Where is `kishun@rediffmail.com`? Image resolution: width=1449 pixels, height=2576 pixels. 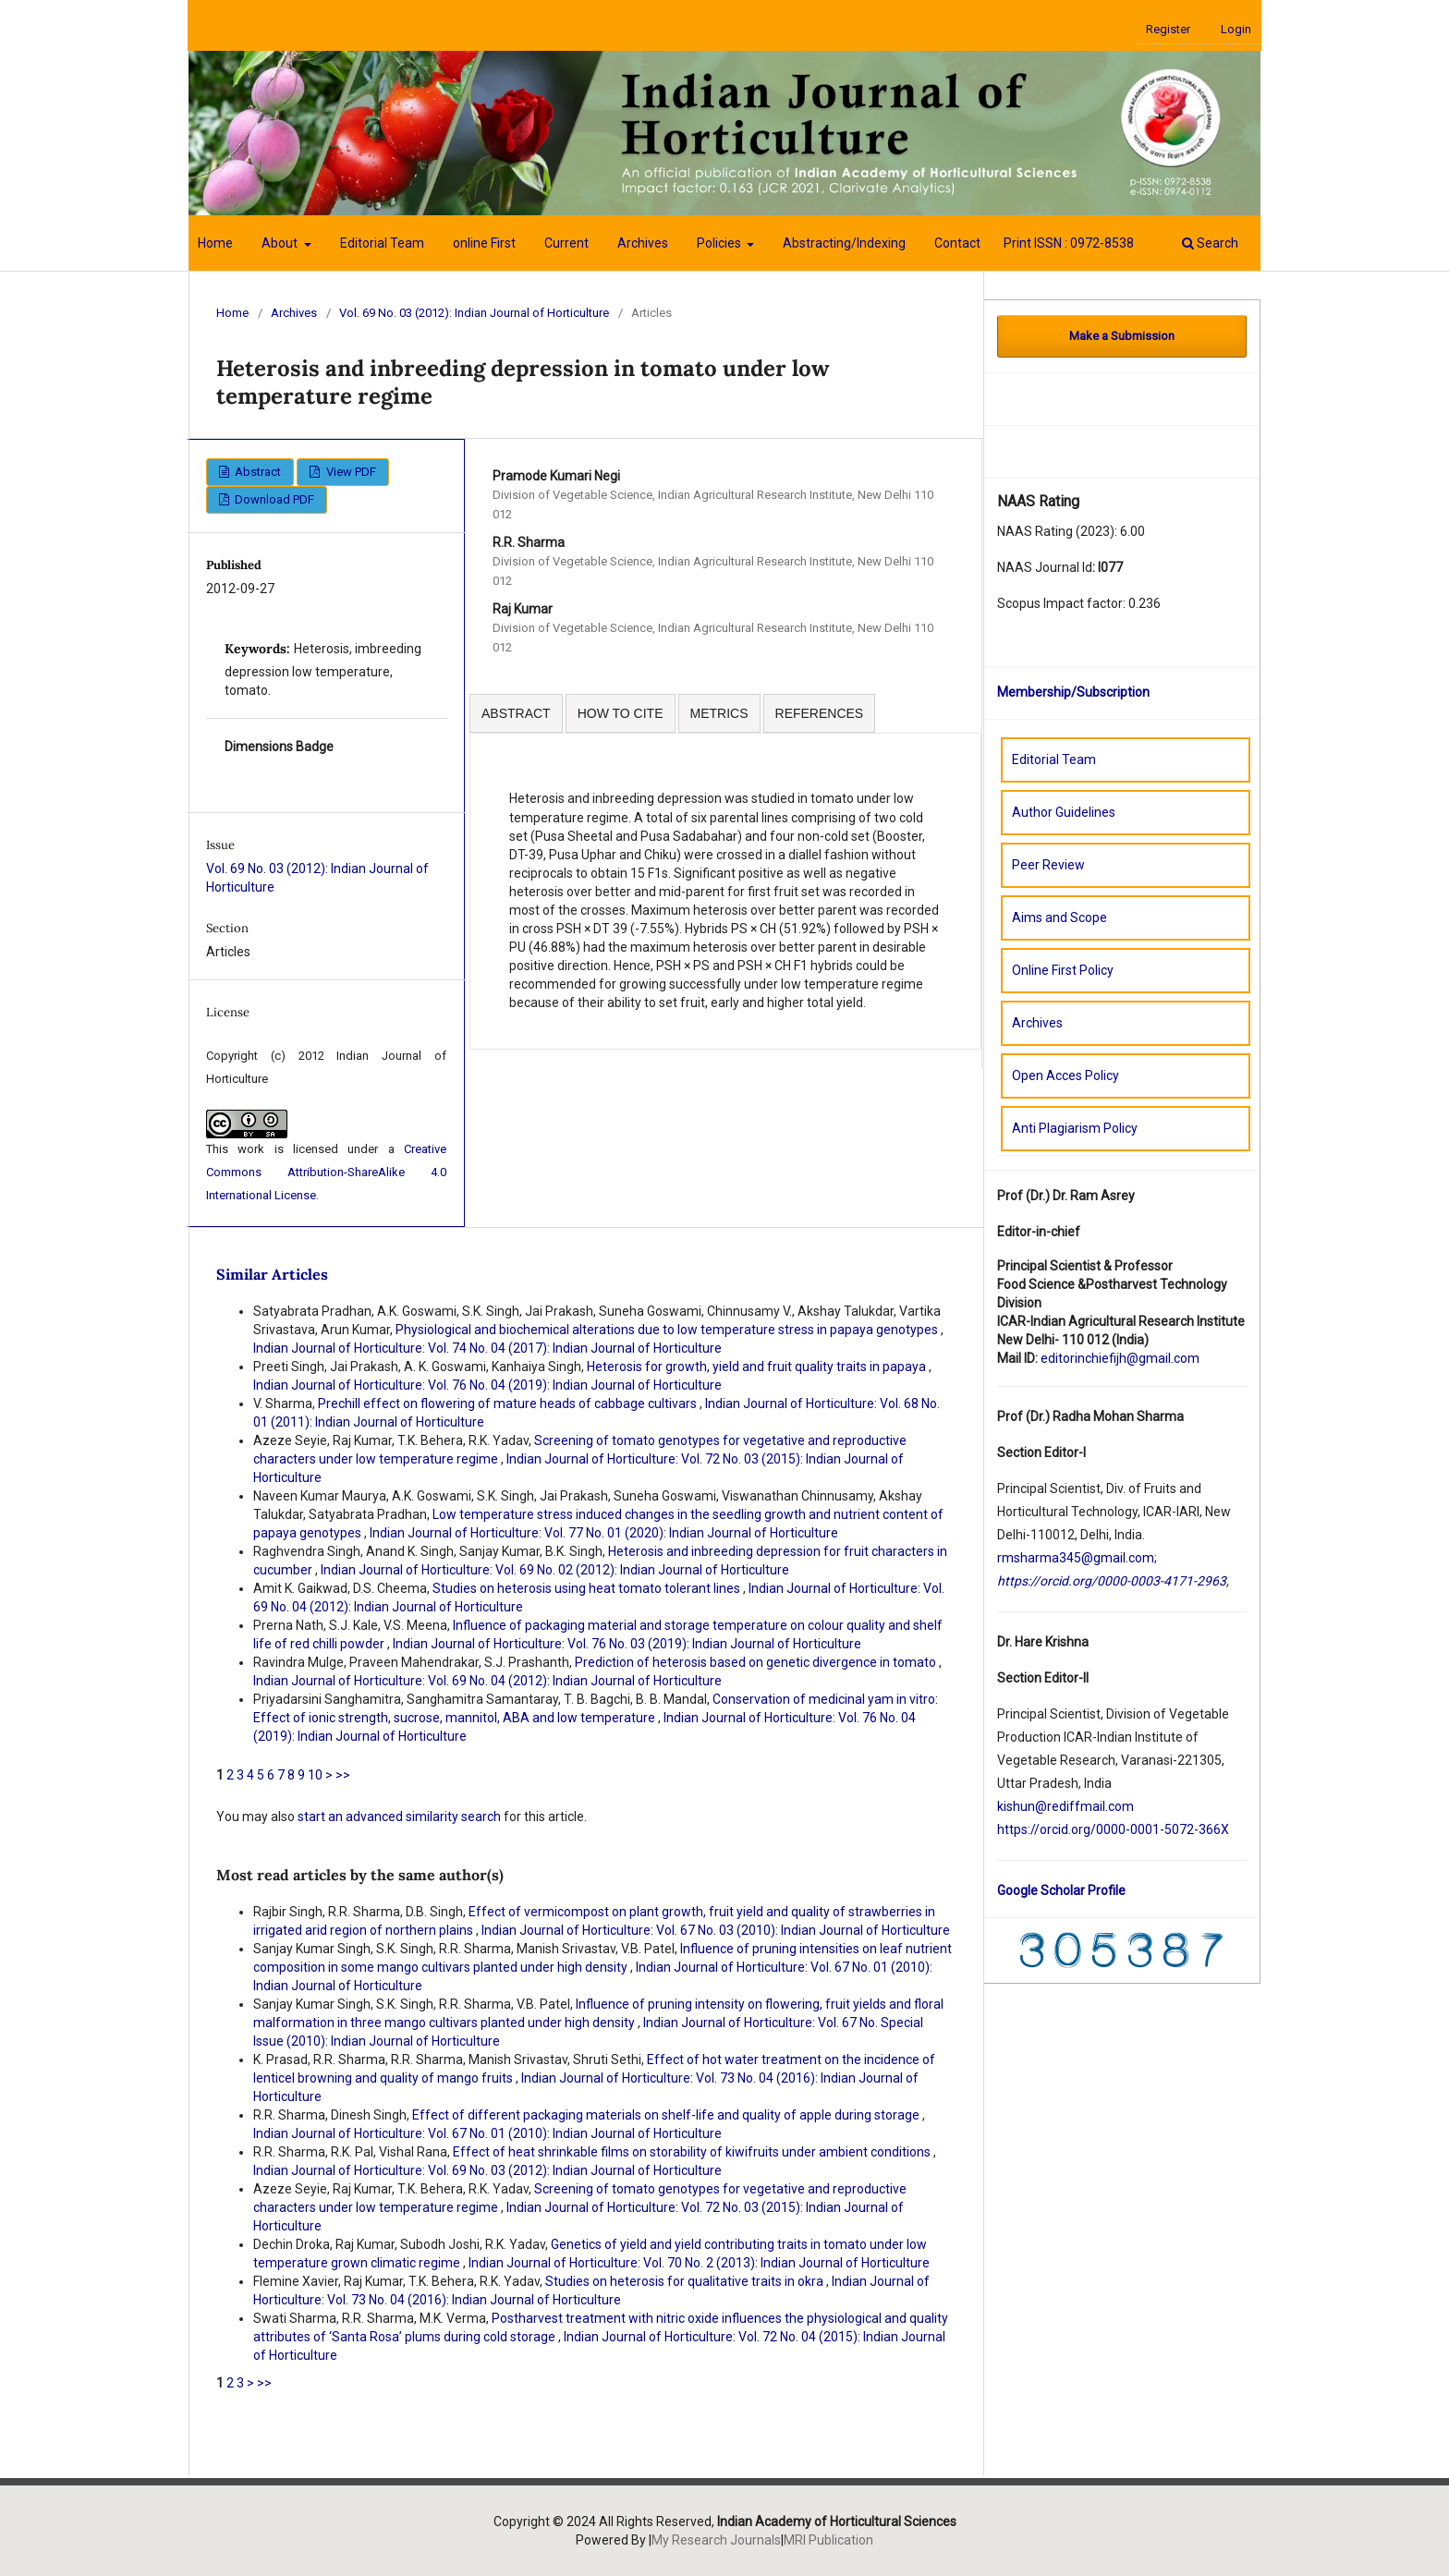 kishun@rediffmail.com is located at coordinates (1065, 1806).